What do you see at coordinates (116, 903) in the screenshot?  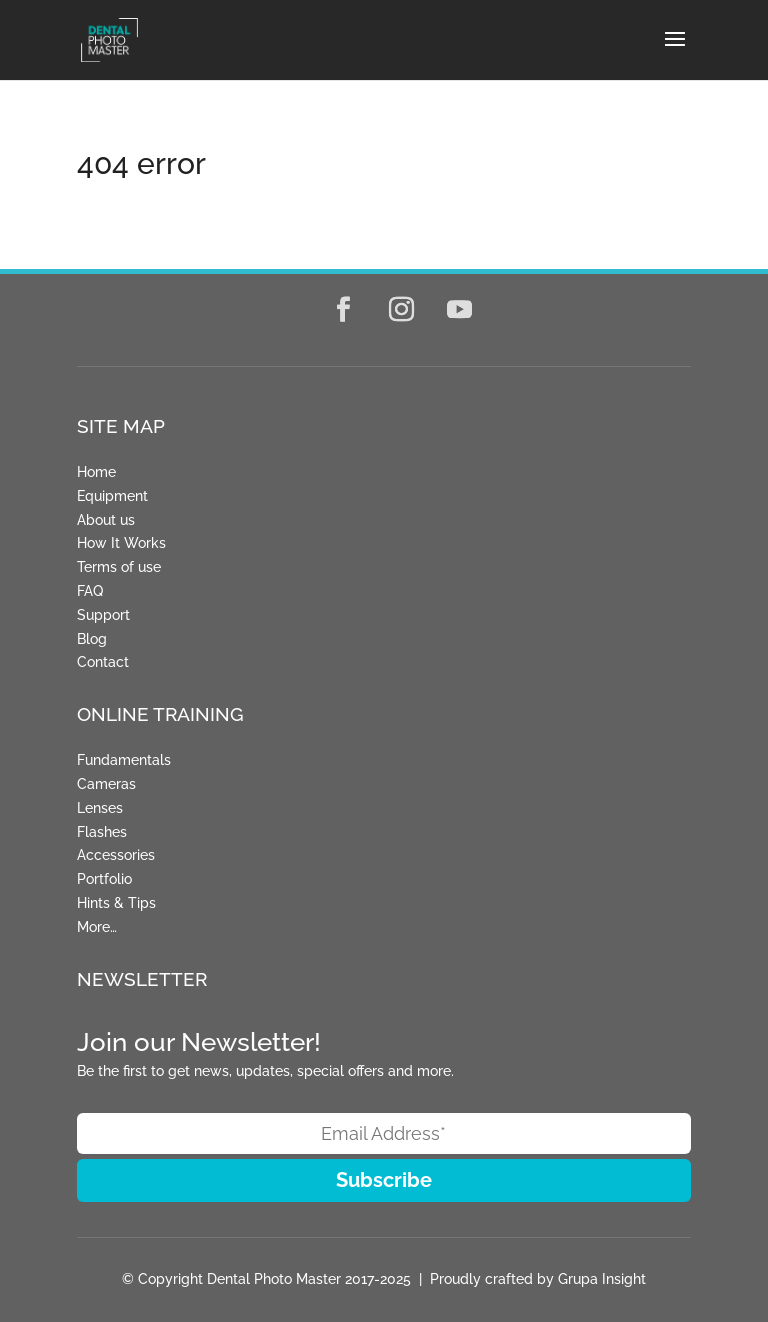 I see `Hints & Tips` at bounding box center [116, 903].